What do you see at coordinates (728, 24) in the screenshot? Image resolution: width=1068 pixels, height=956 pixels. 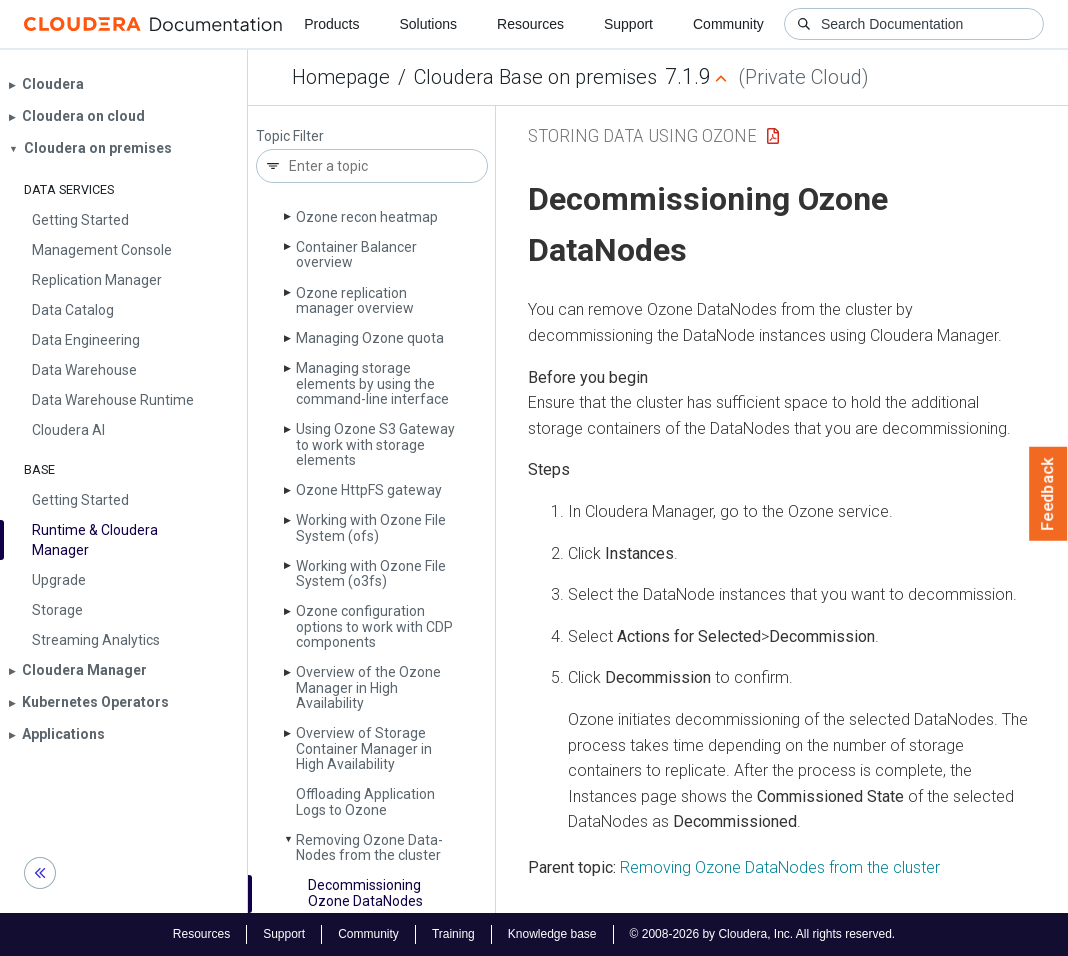 I see `Community` at bounding box center [728, 24].